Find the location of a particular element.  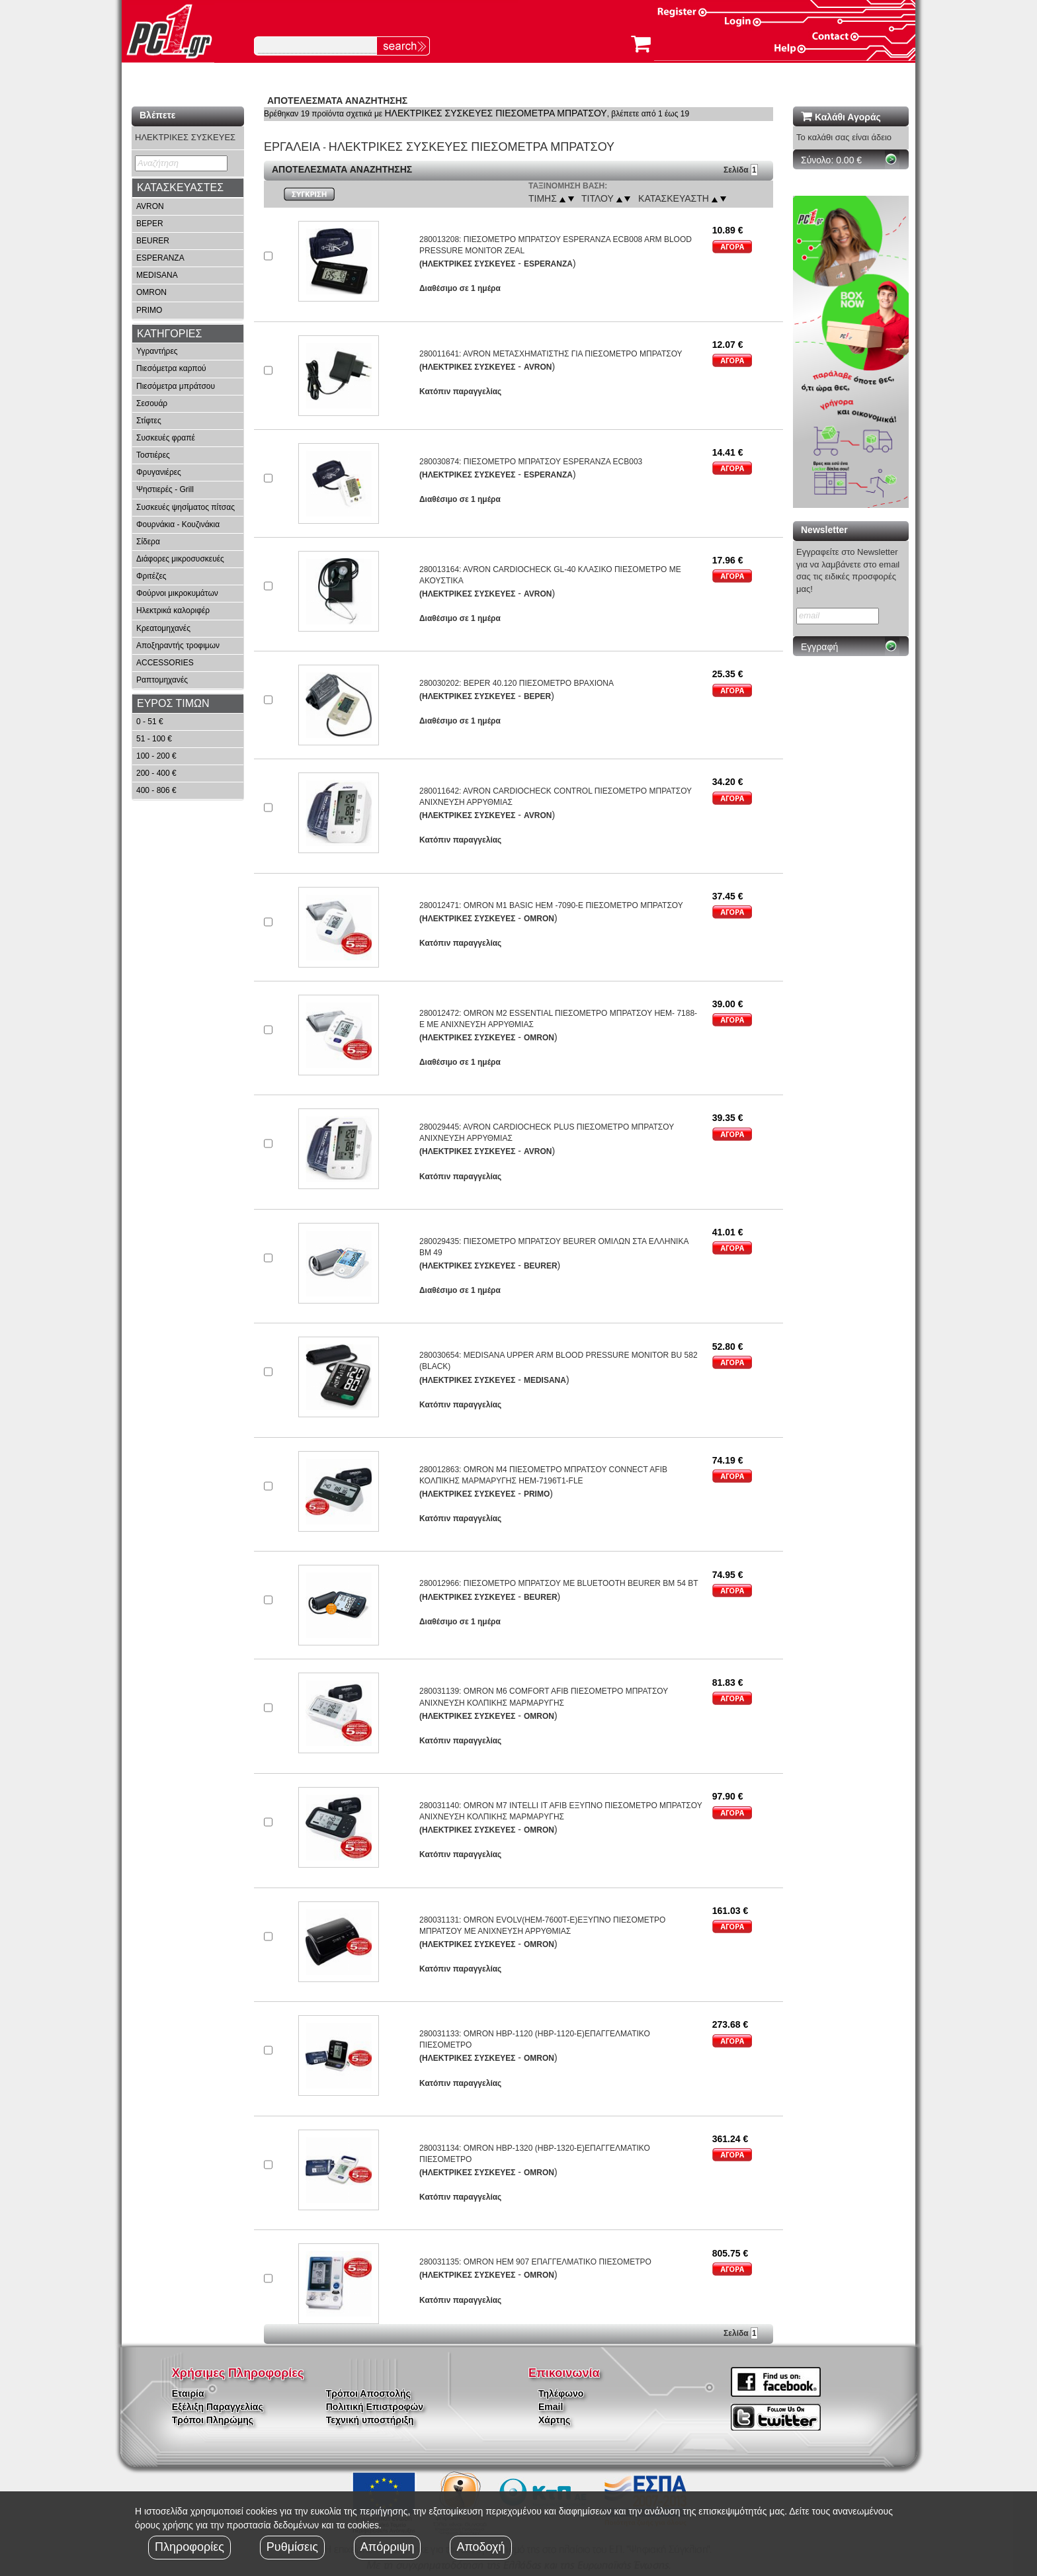

Φουρνάκια - Κουζινάκια is located at coordinates (178, 524).